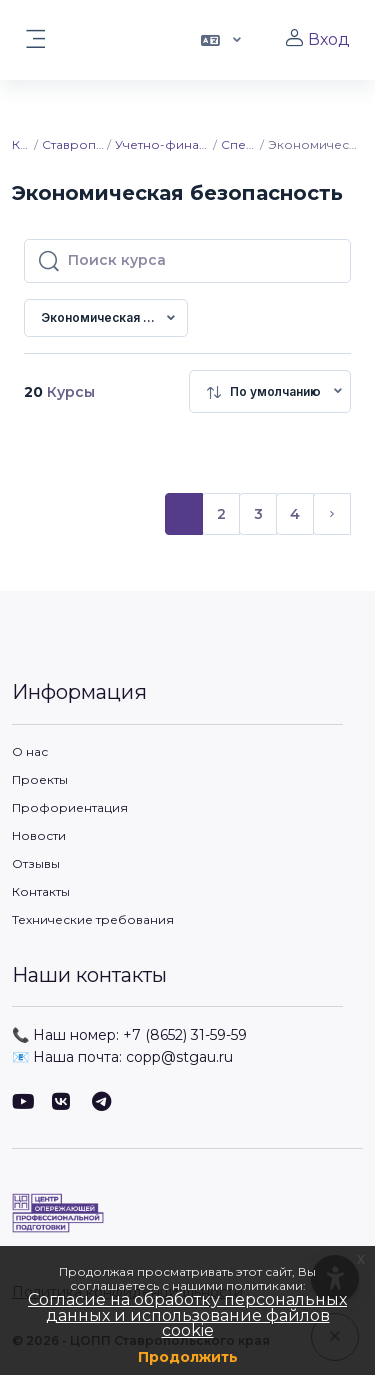  I want to click on [Поиск курса], so click(203, 261).